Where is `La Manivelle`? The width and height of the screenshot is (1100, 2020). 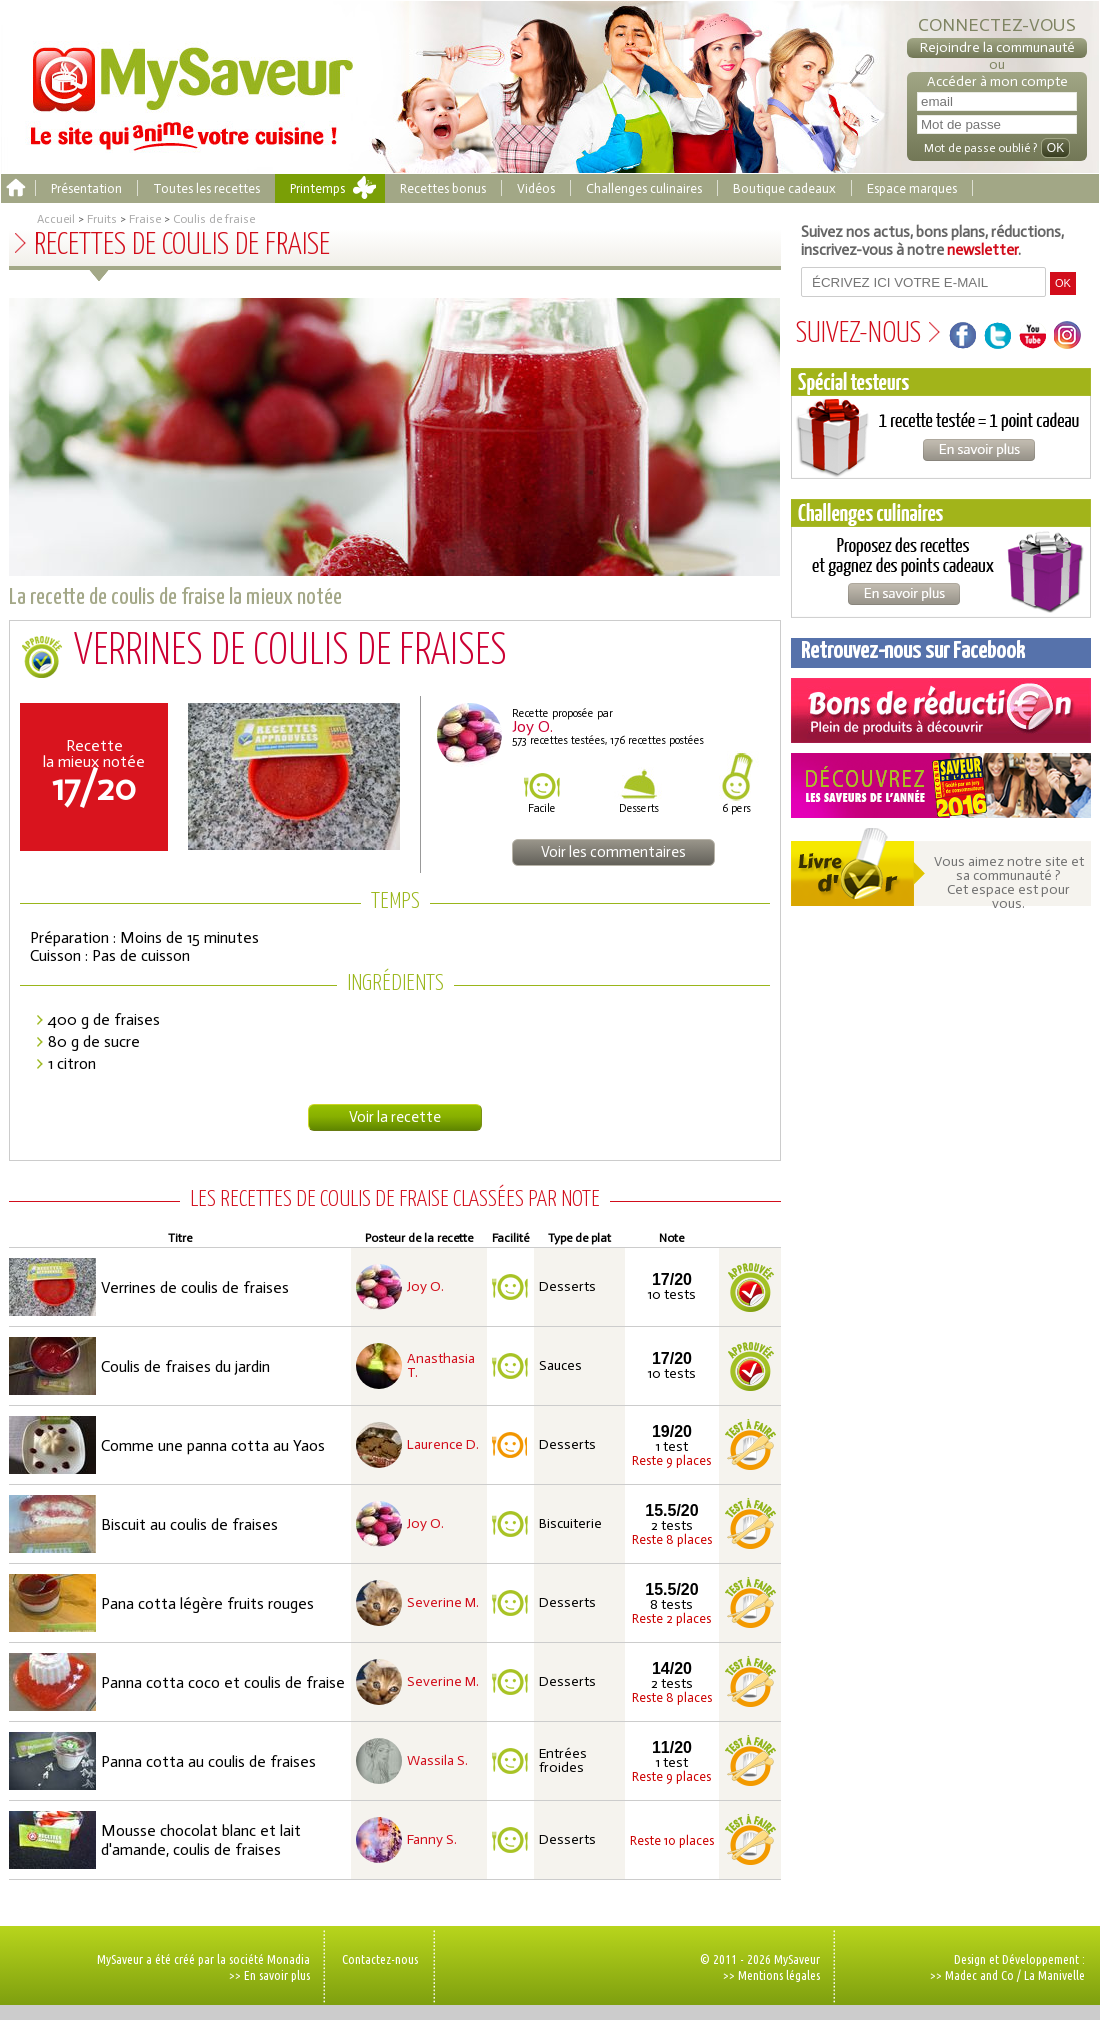 La Manivelle is located at coordinates (1054, 1975).